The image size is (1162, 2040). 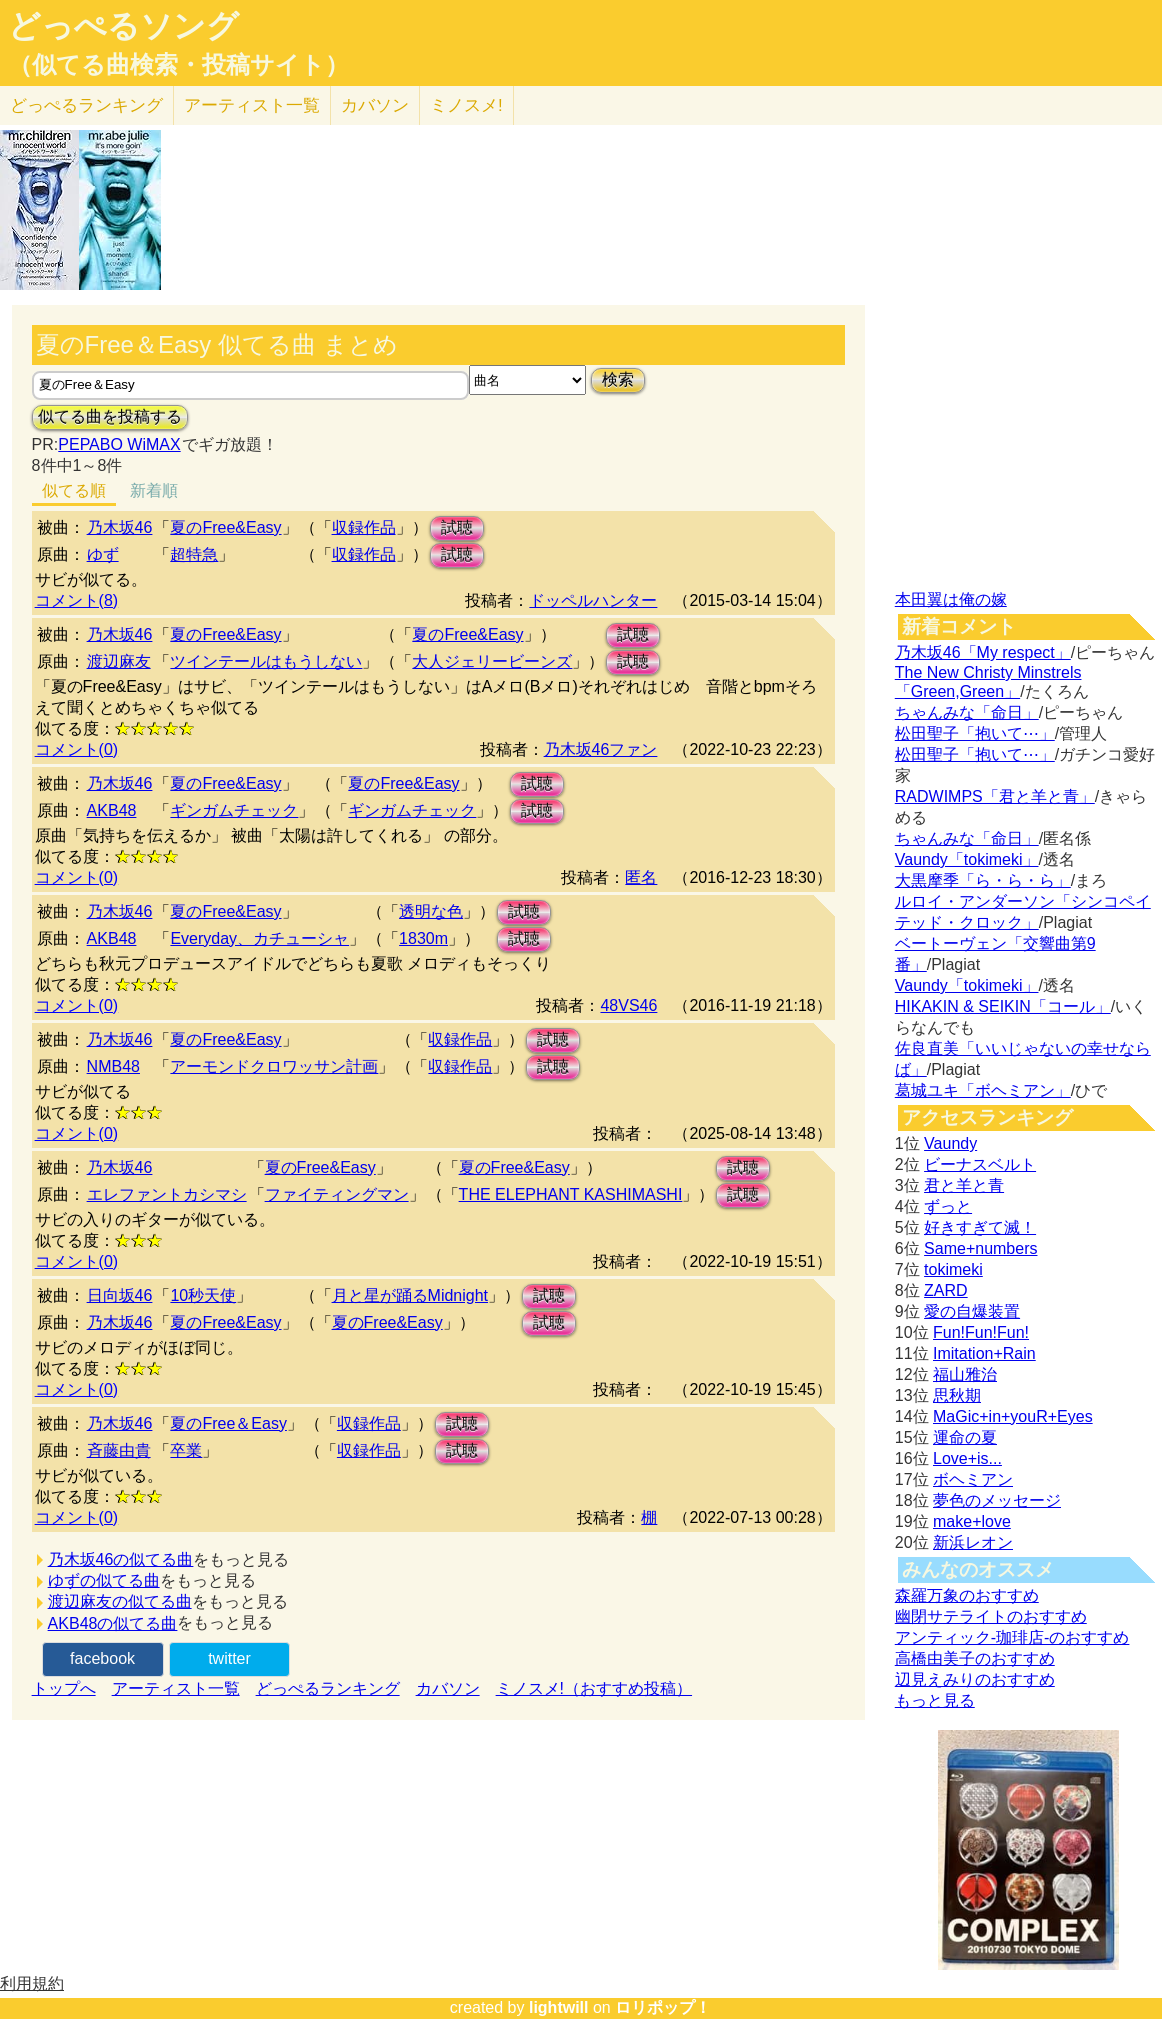 I want to click on どっぺる, so click(x=86, y=105).